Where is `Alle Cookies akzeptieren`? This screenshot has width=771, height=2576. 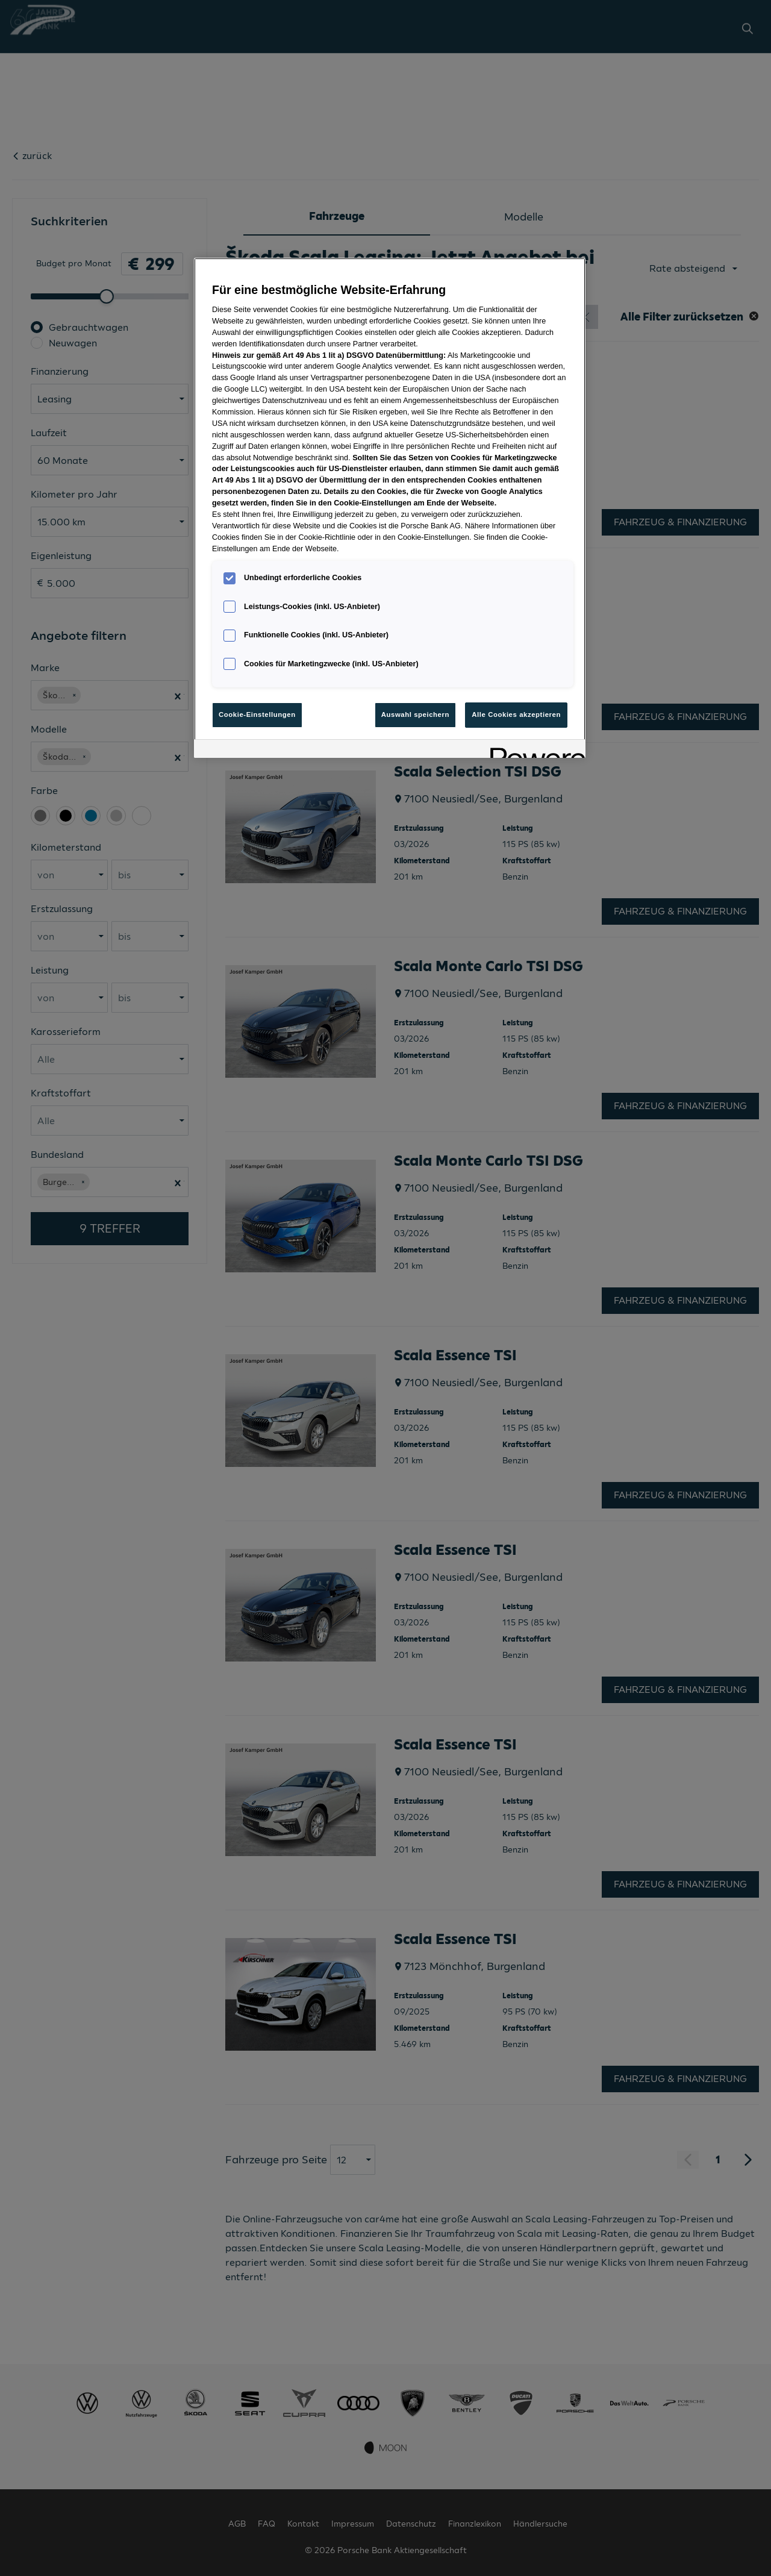
Alle Cookies akzeptieren is located at coordinates (516, 714).